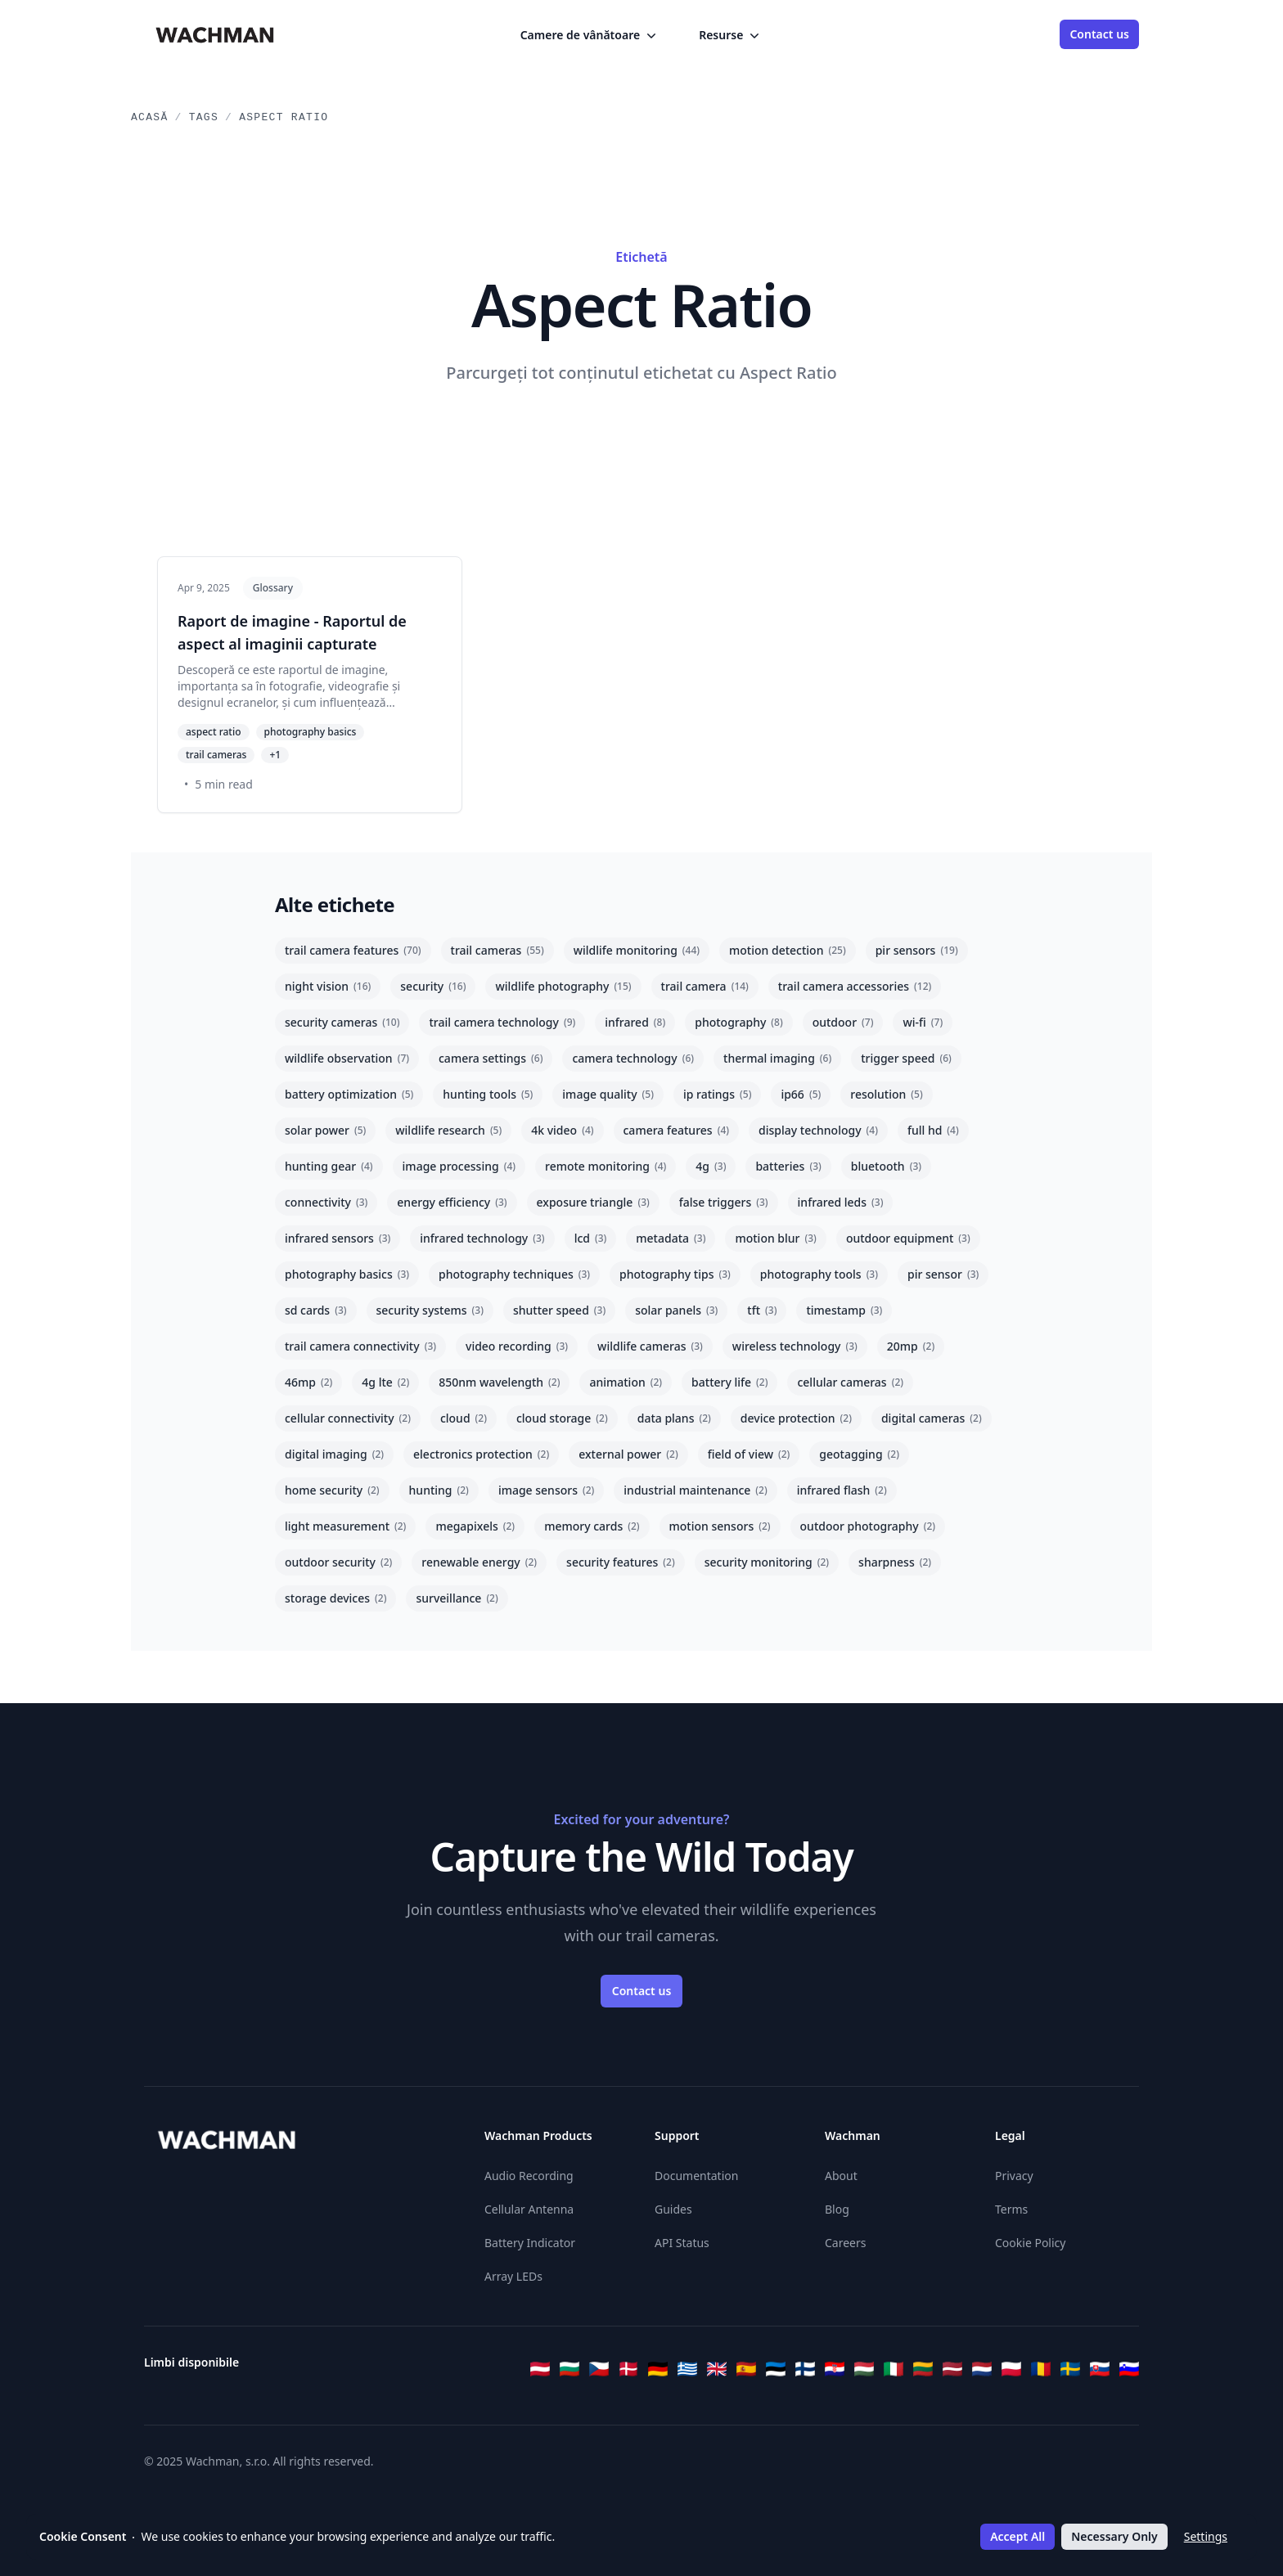 Image resolution: width=1283 pixels, height=2576 pixels. What do you see at coordinates (834, 2369) in the screenshot?
I see `[Hrvatski]` at bounding box center [834, 2369].